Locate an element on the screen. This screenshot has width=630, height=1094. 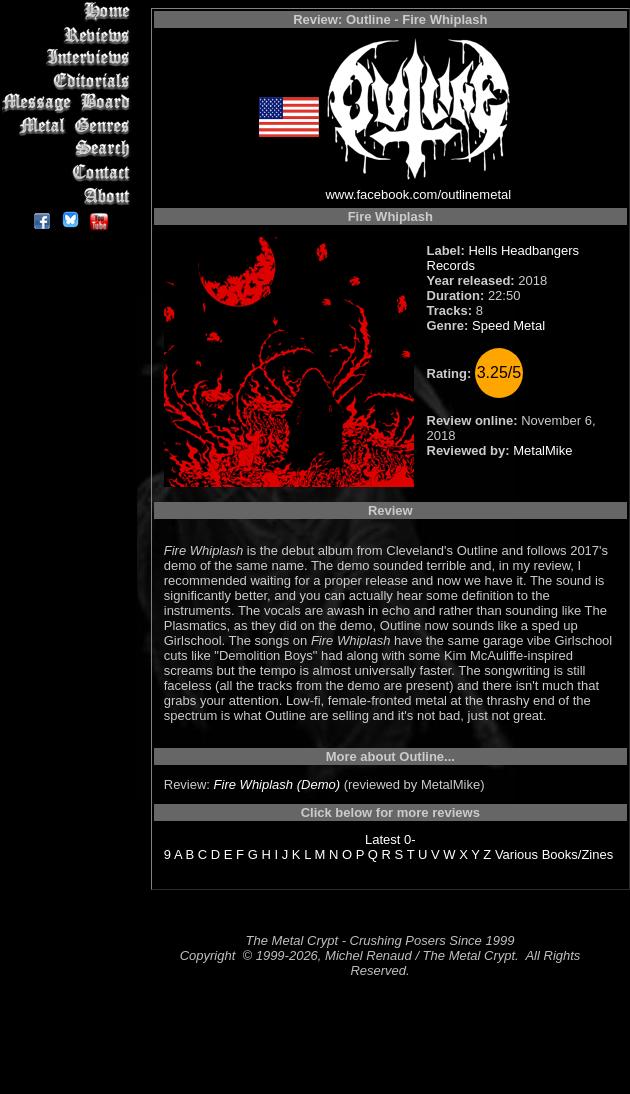
Various is located at coordinates (516, 854).